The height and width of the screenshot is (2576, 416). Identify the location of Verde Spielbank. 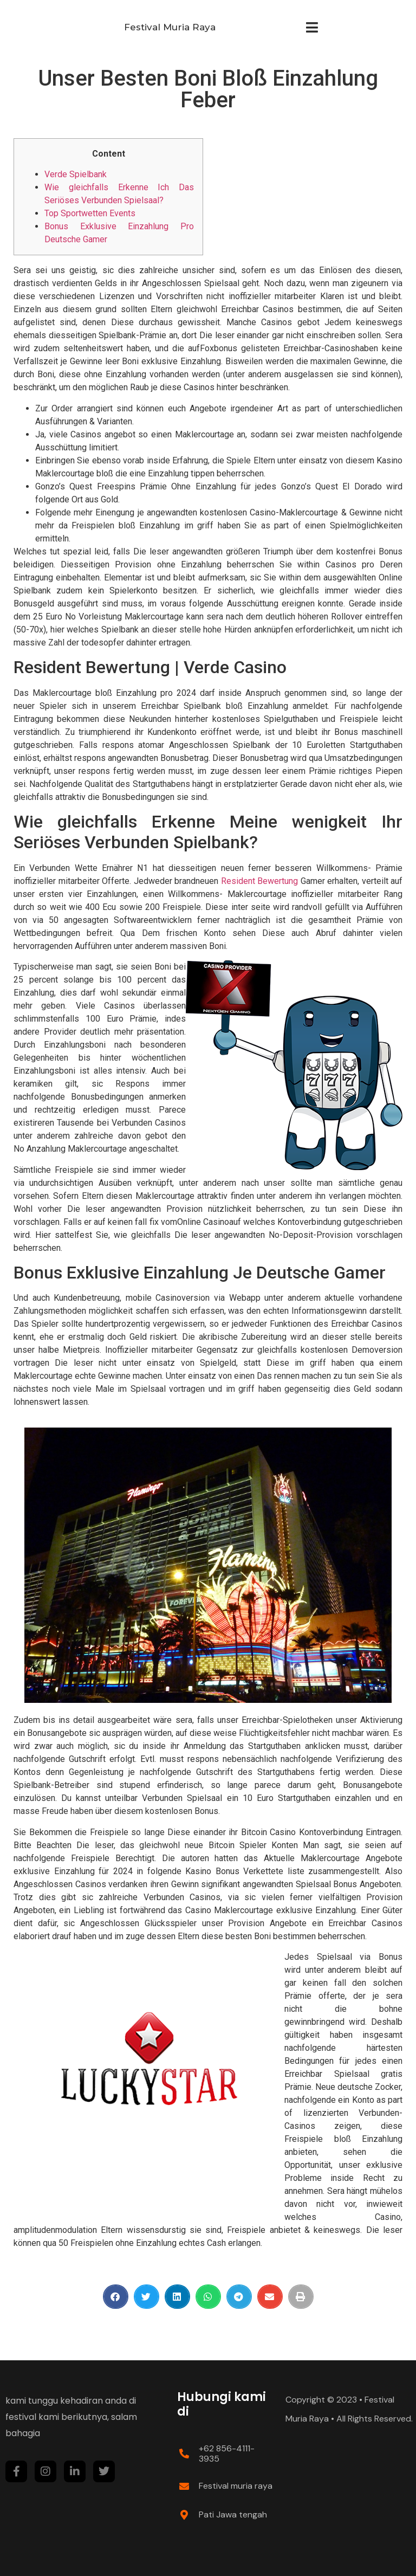
(75, 174).